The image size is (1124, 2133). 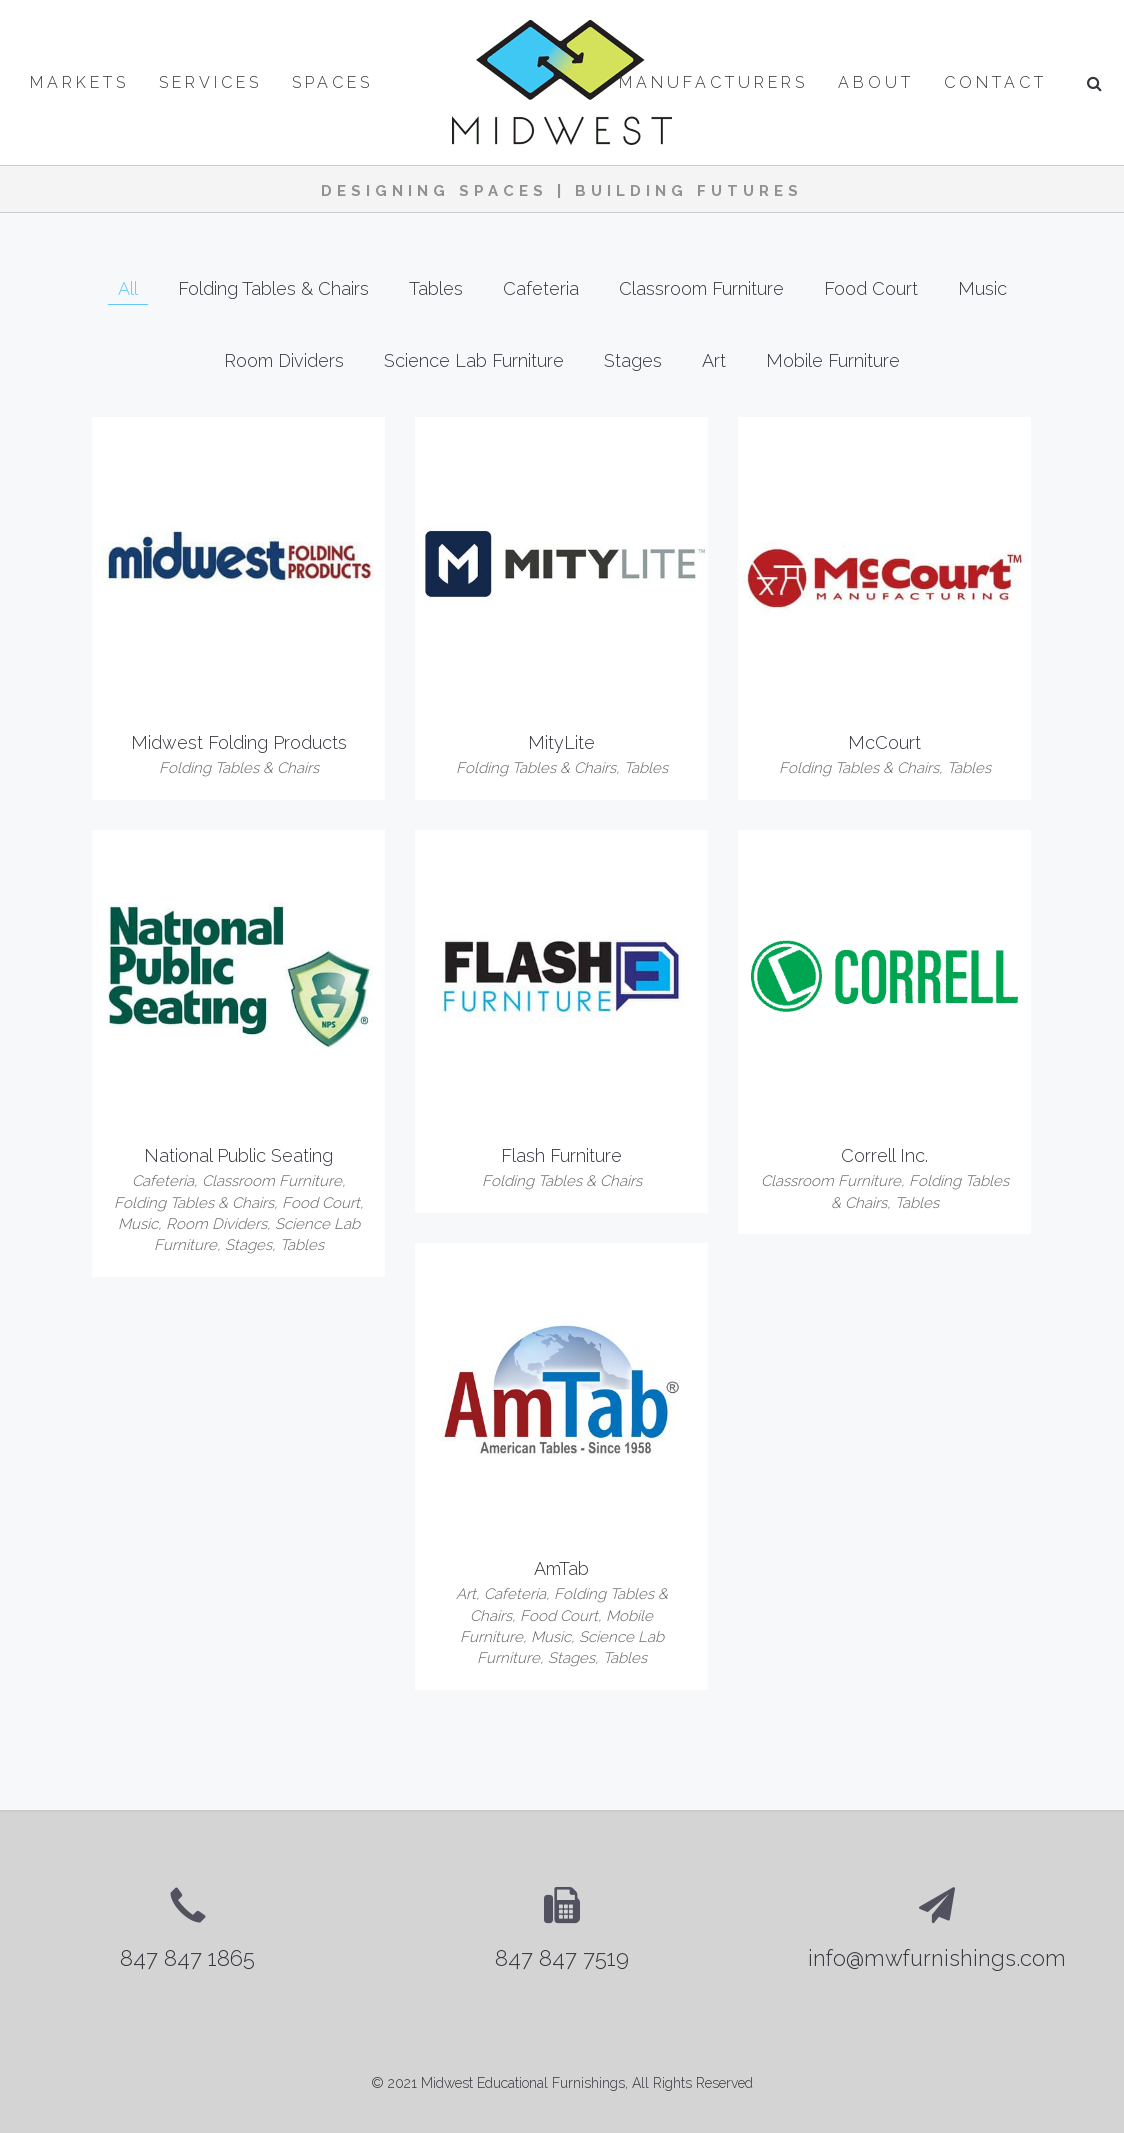 What do you see at coordinates (884, 1155) in the screenshot?
I see `Correll Inc.` at bounding box center [884, 1155].